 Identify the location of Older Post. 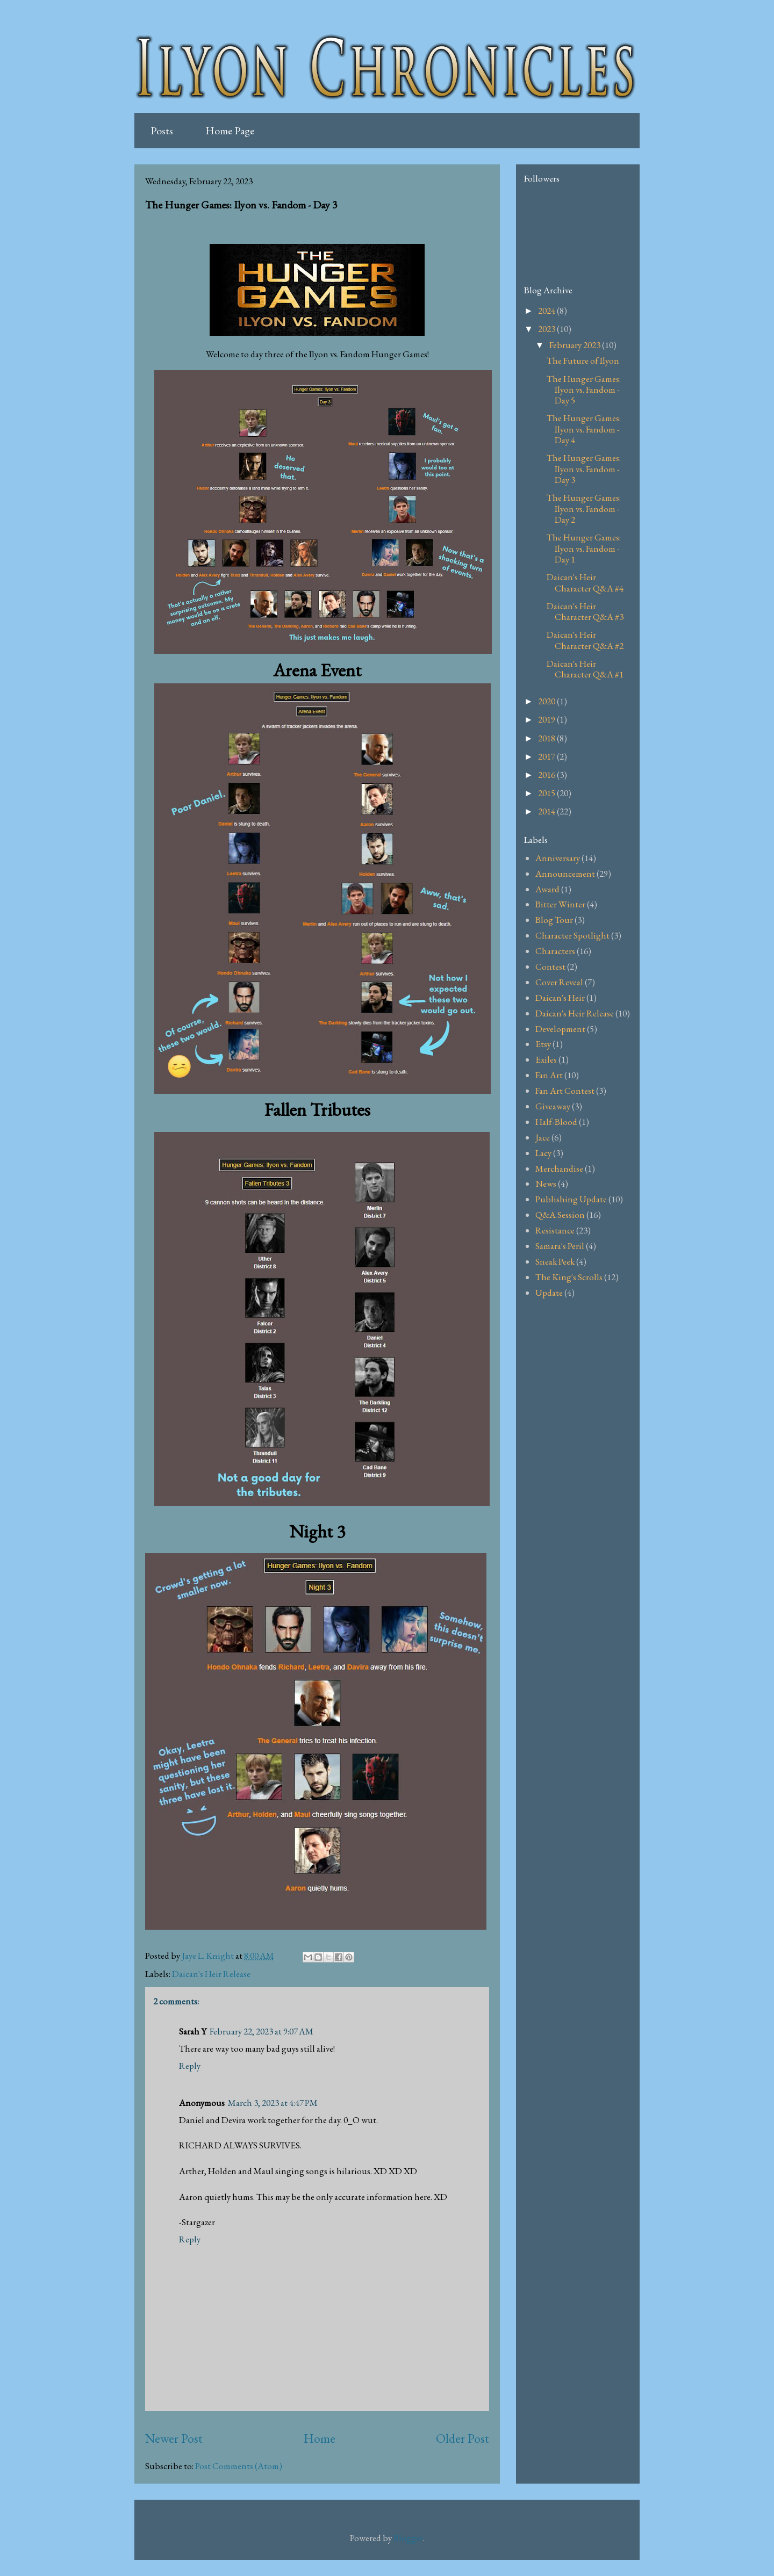
(462, 2438).